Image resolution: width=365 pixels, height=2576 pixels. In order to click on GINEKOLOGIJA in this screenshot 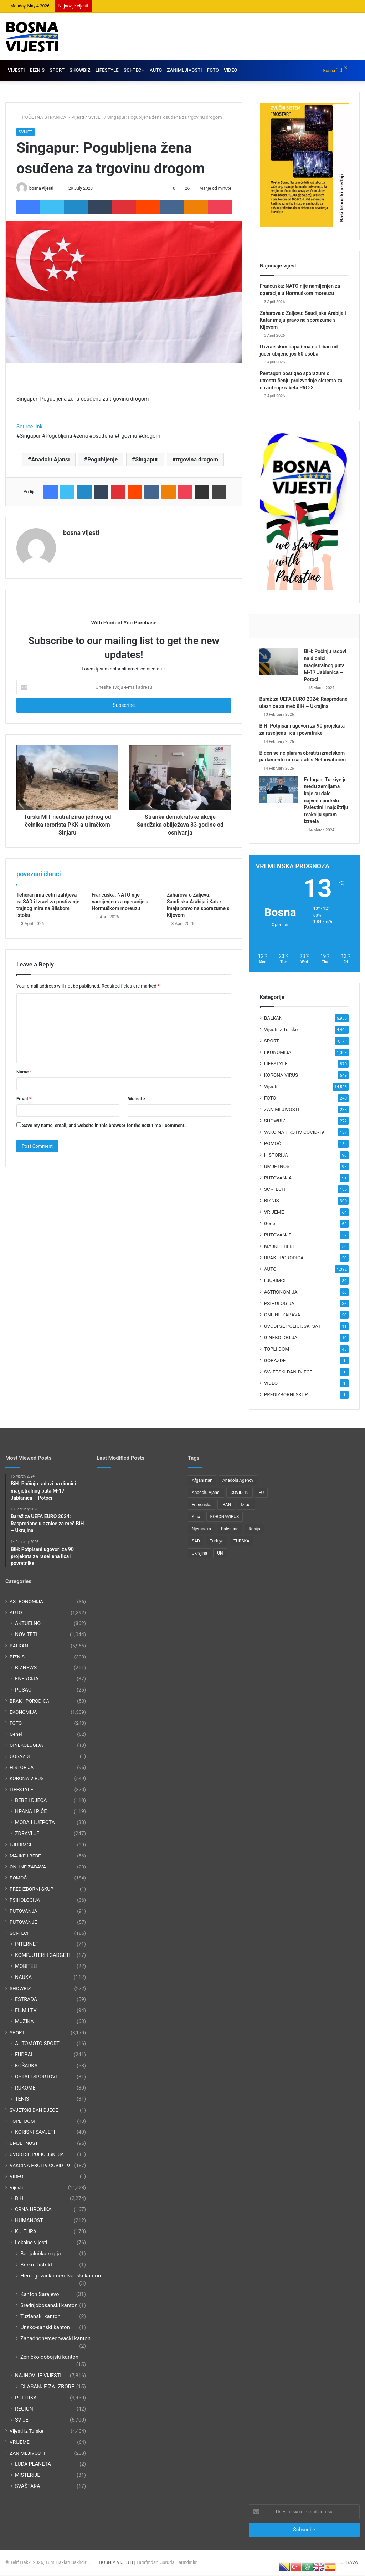, I will do `click(281, 1338)`.